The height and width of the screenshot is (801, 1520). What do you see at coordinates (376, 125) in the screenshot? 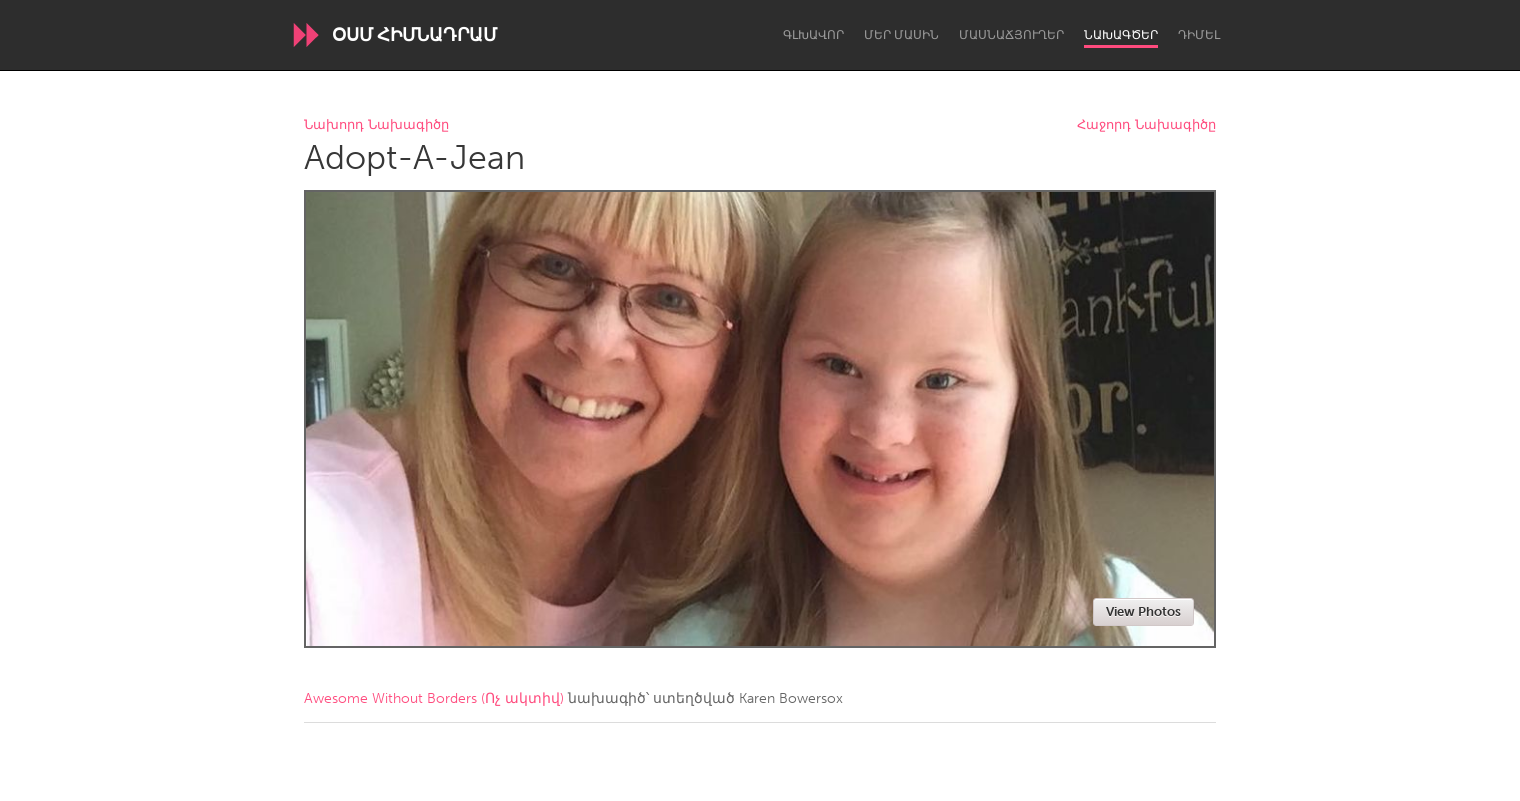
I see `Նախորդ Նախագիծը` at bounding box center [376, 125].